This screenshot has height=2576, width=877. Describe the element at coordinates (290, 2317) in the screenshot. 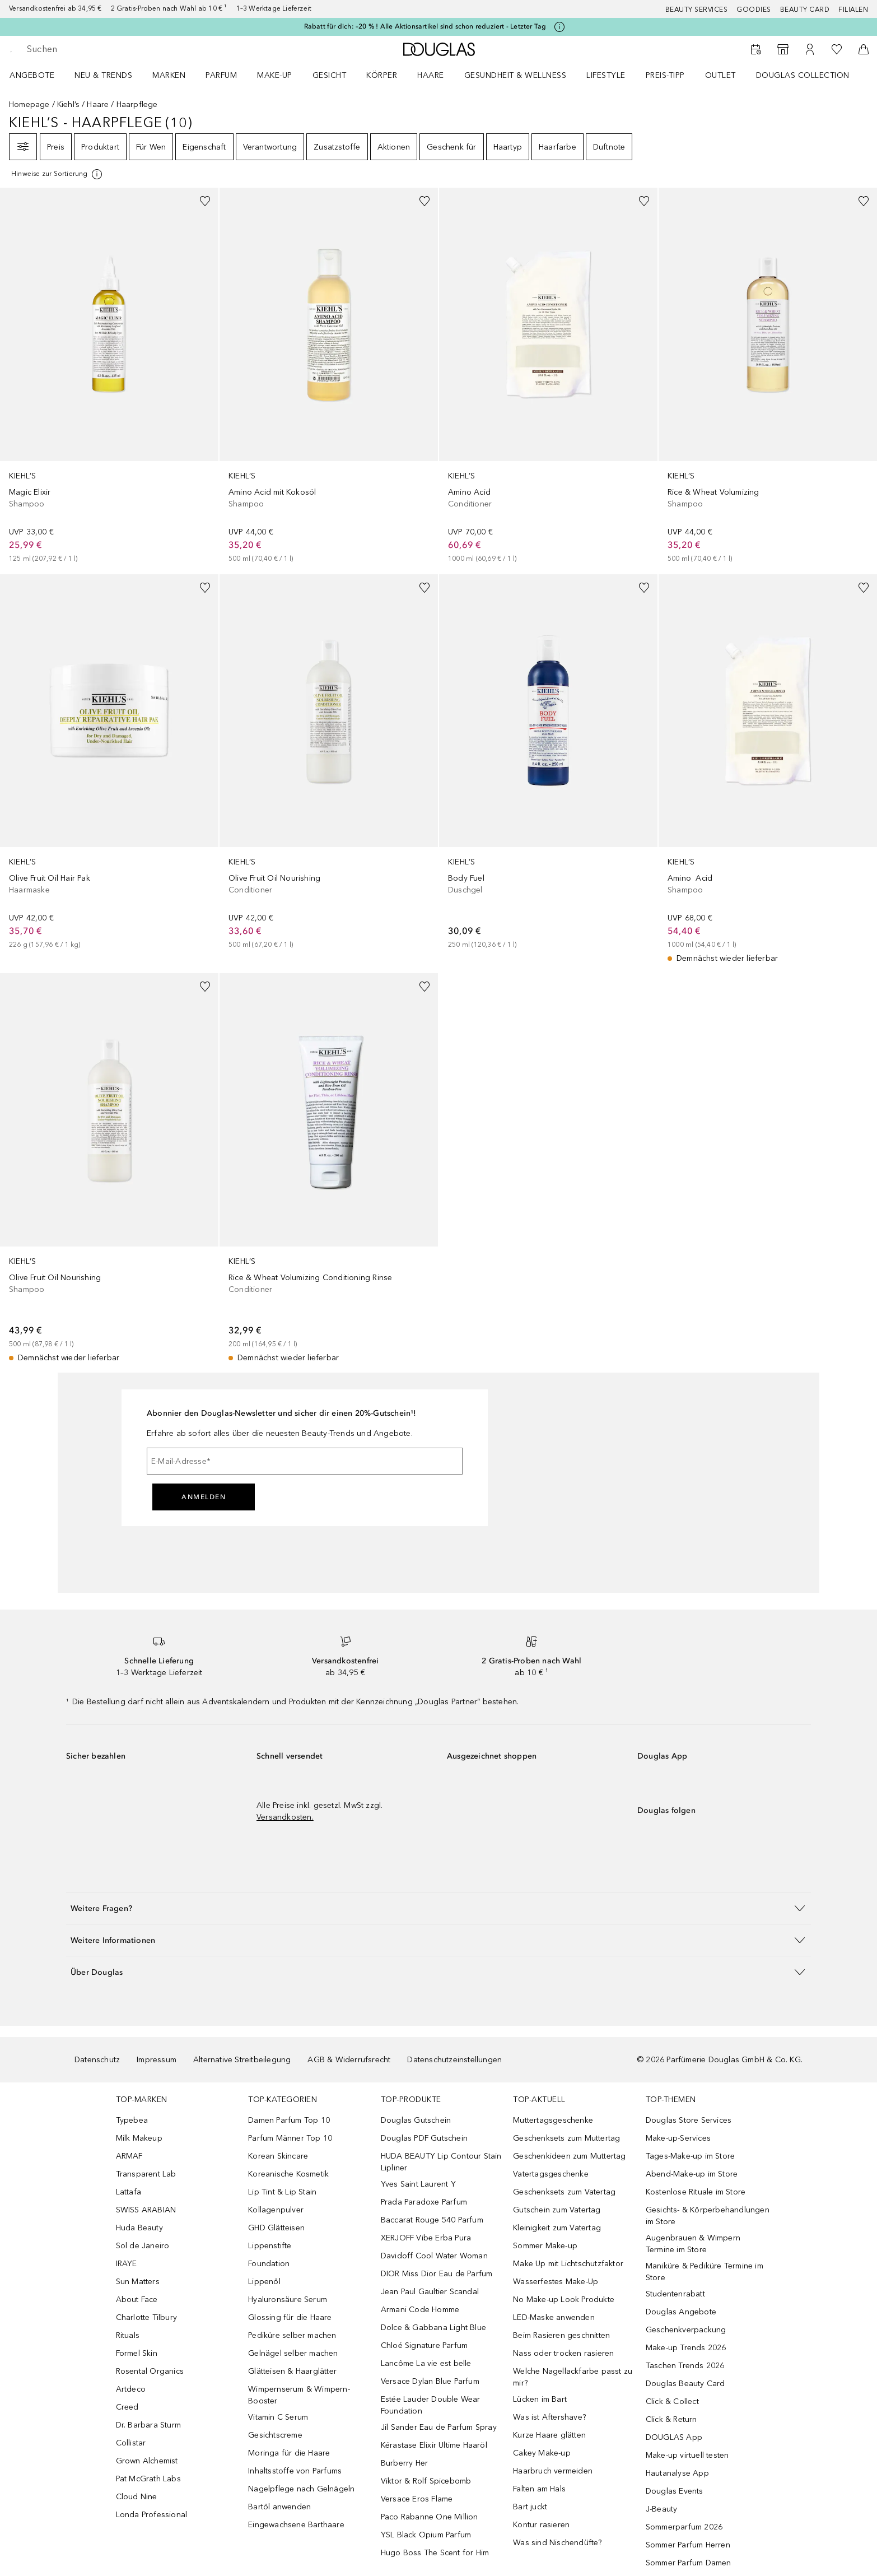

I see `Glossing für die Haare` at that location.